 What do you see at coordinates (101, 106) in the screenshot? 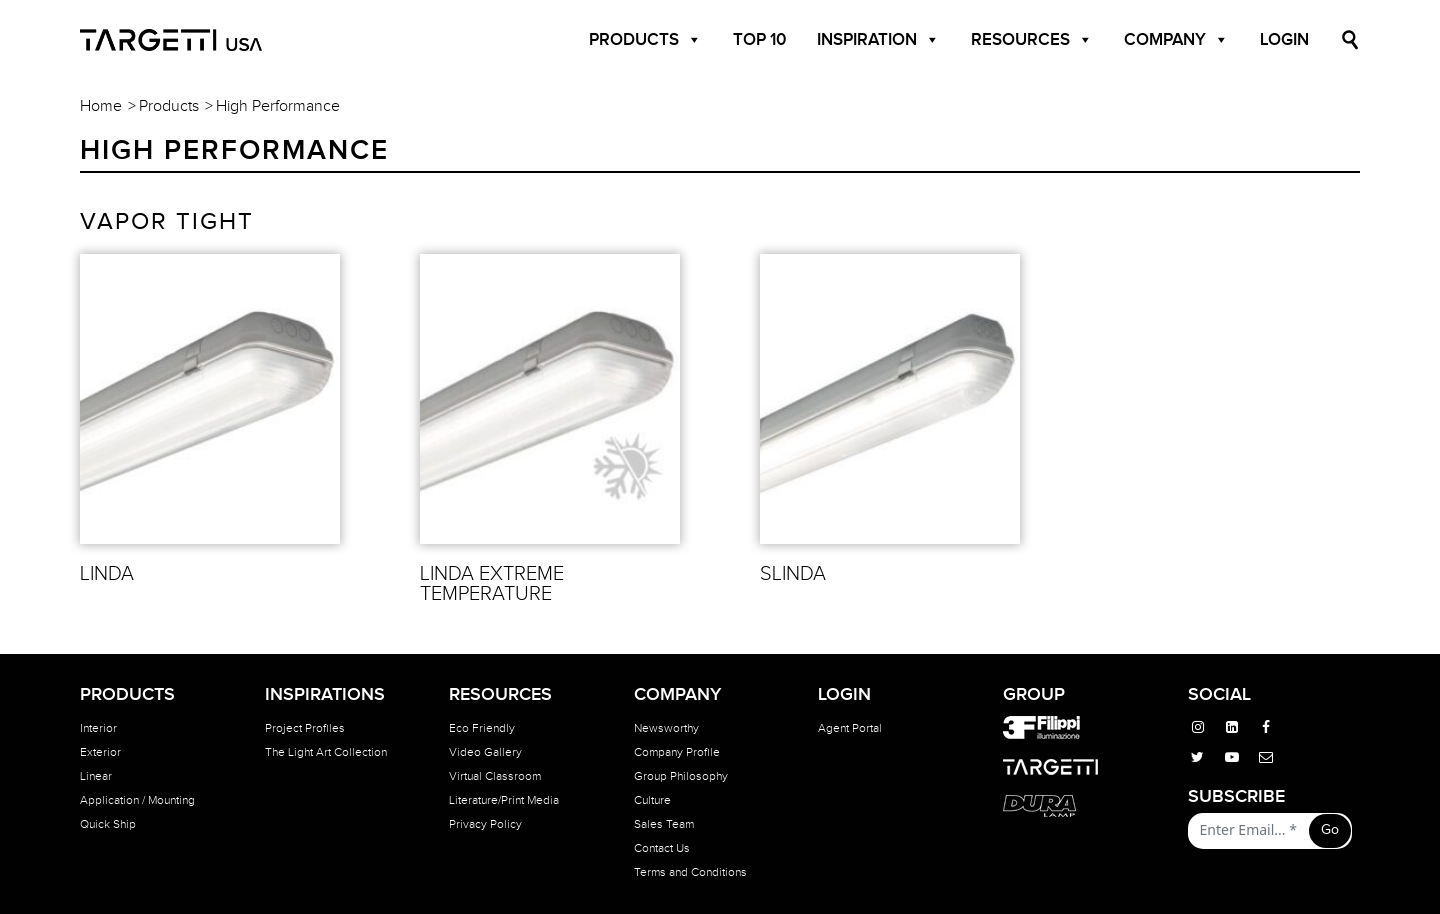
I see `Home` at bounding box center [101, 106].